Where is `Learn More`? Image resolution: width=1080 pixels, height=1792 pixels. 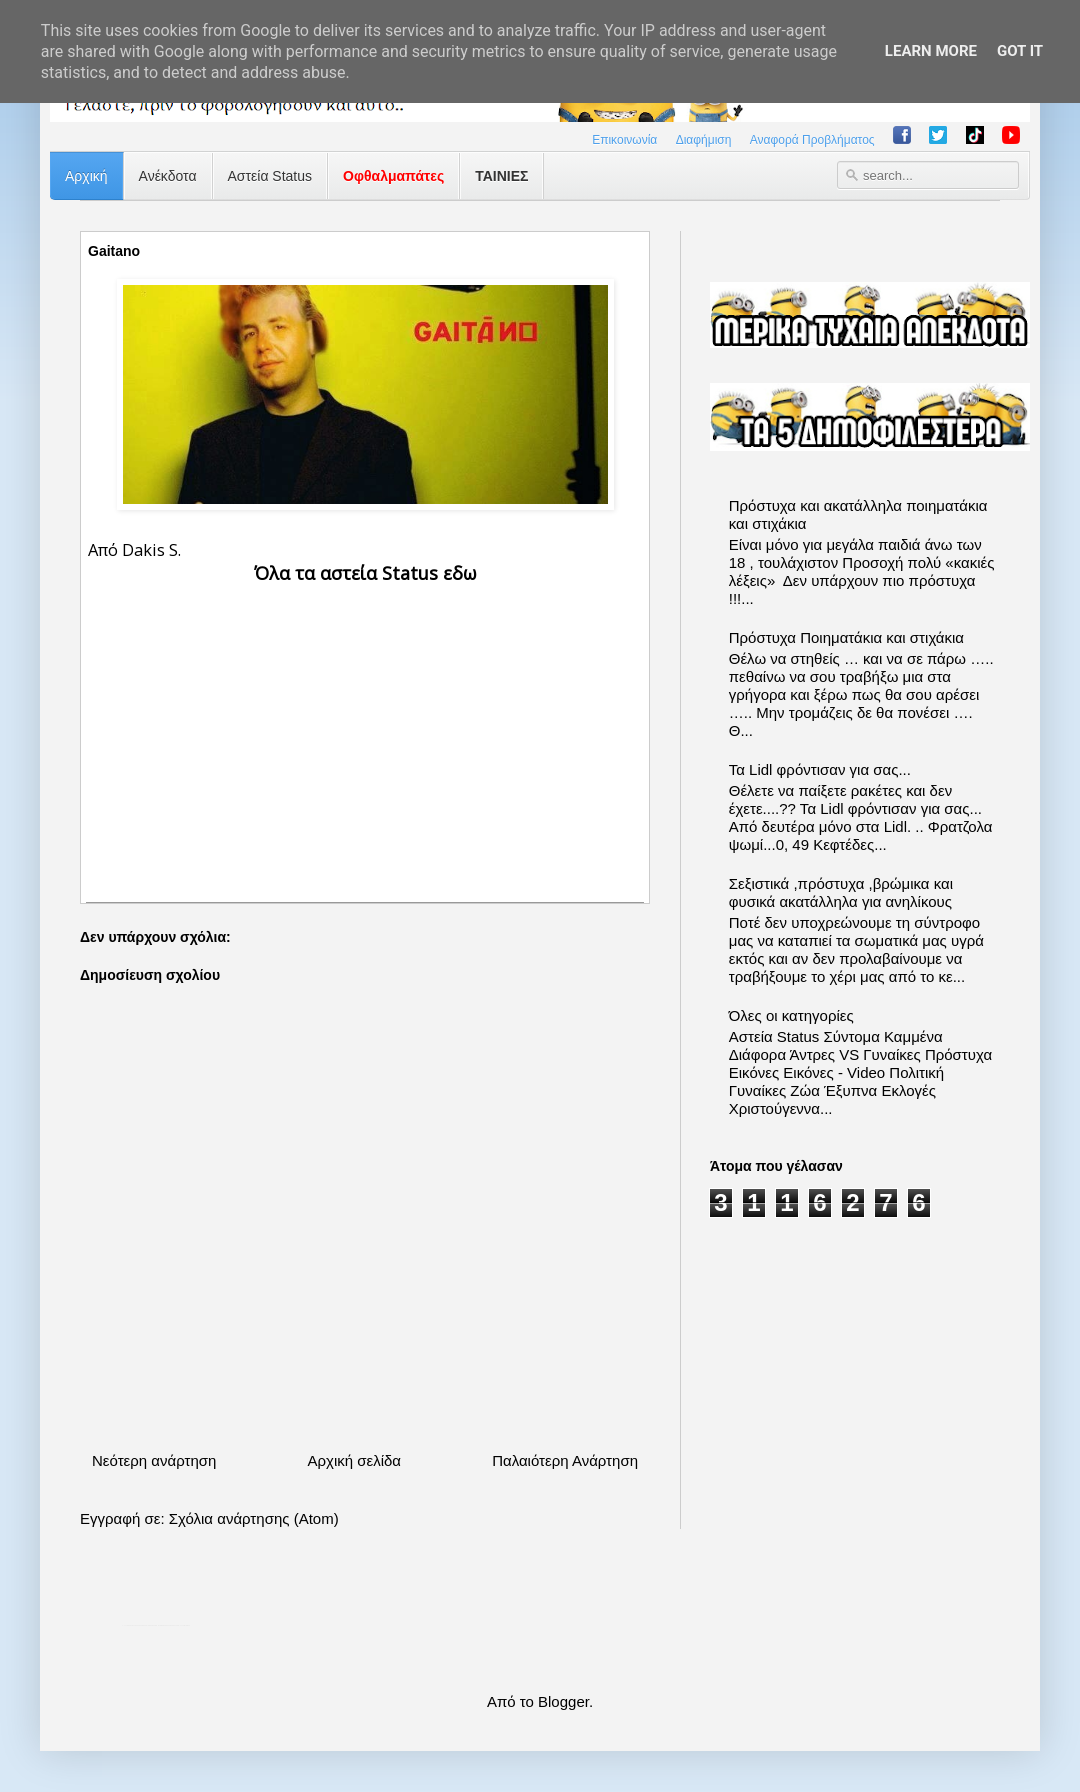 Learn More is located at coordinates (931, 51).